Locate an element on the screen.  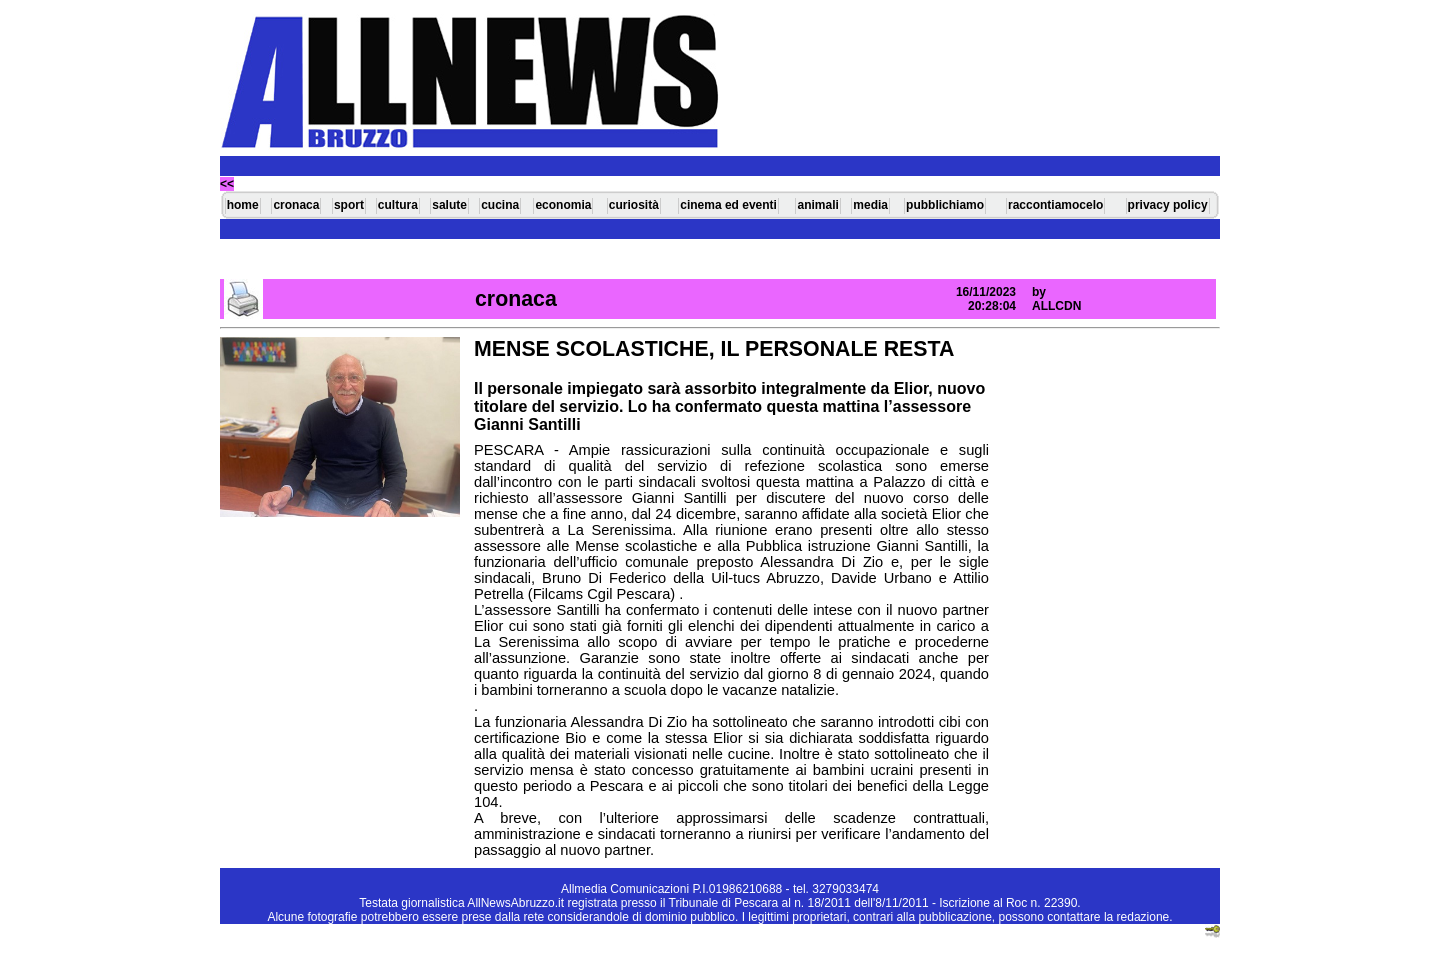
MENSE SCOLASTICHE, IL PERSONALE RESTA is located at coordinates (714, 349).